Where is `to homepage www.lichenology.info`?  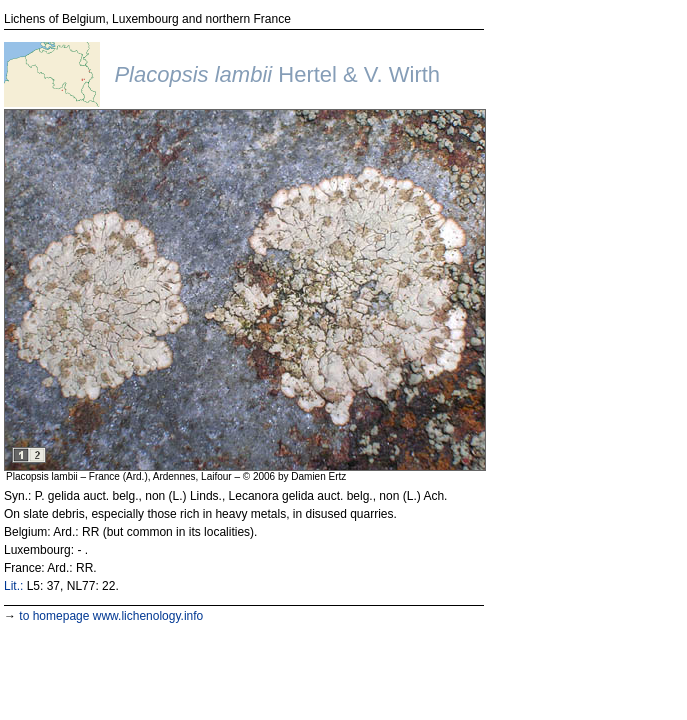 to homepage www.lichenology.info is located at coordinates (111, 616).